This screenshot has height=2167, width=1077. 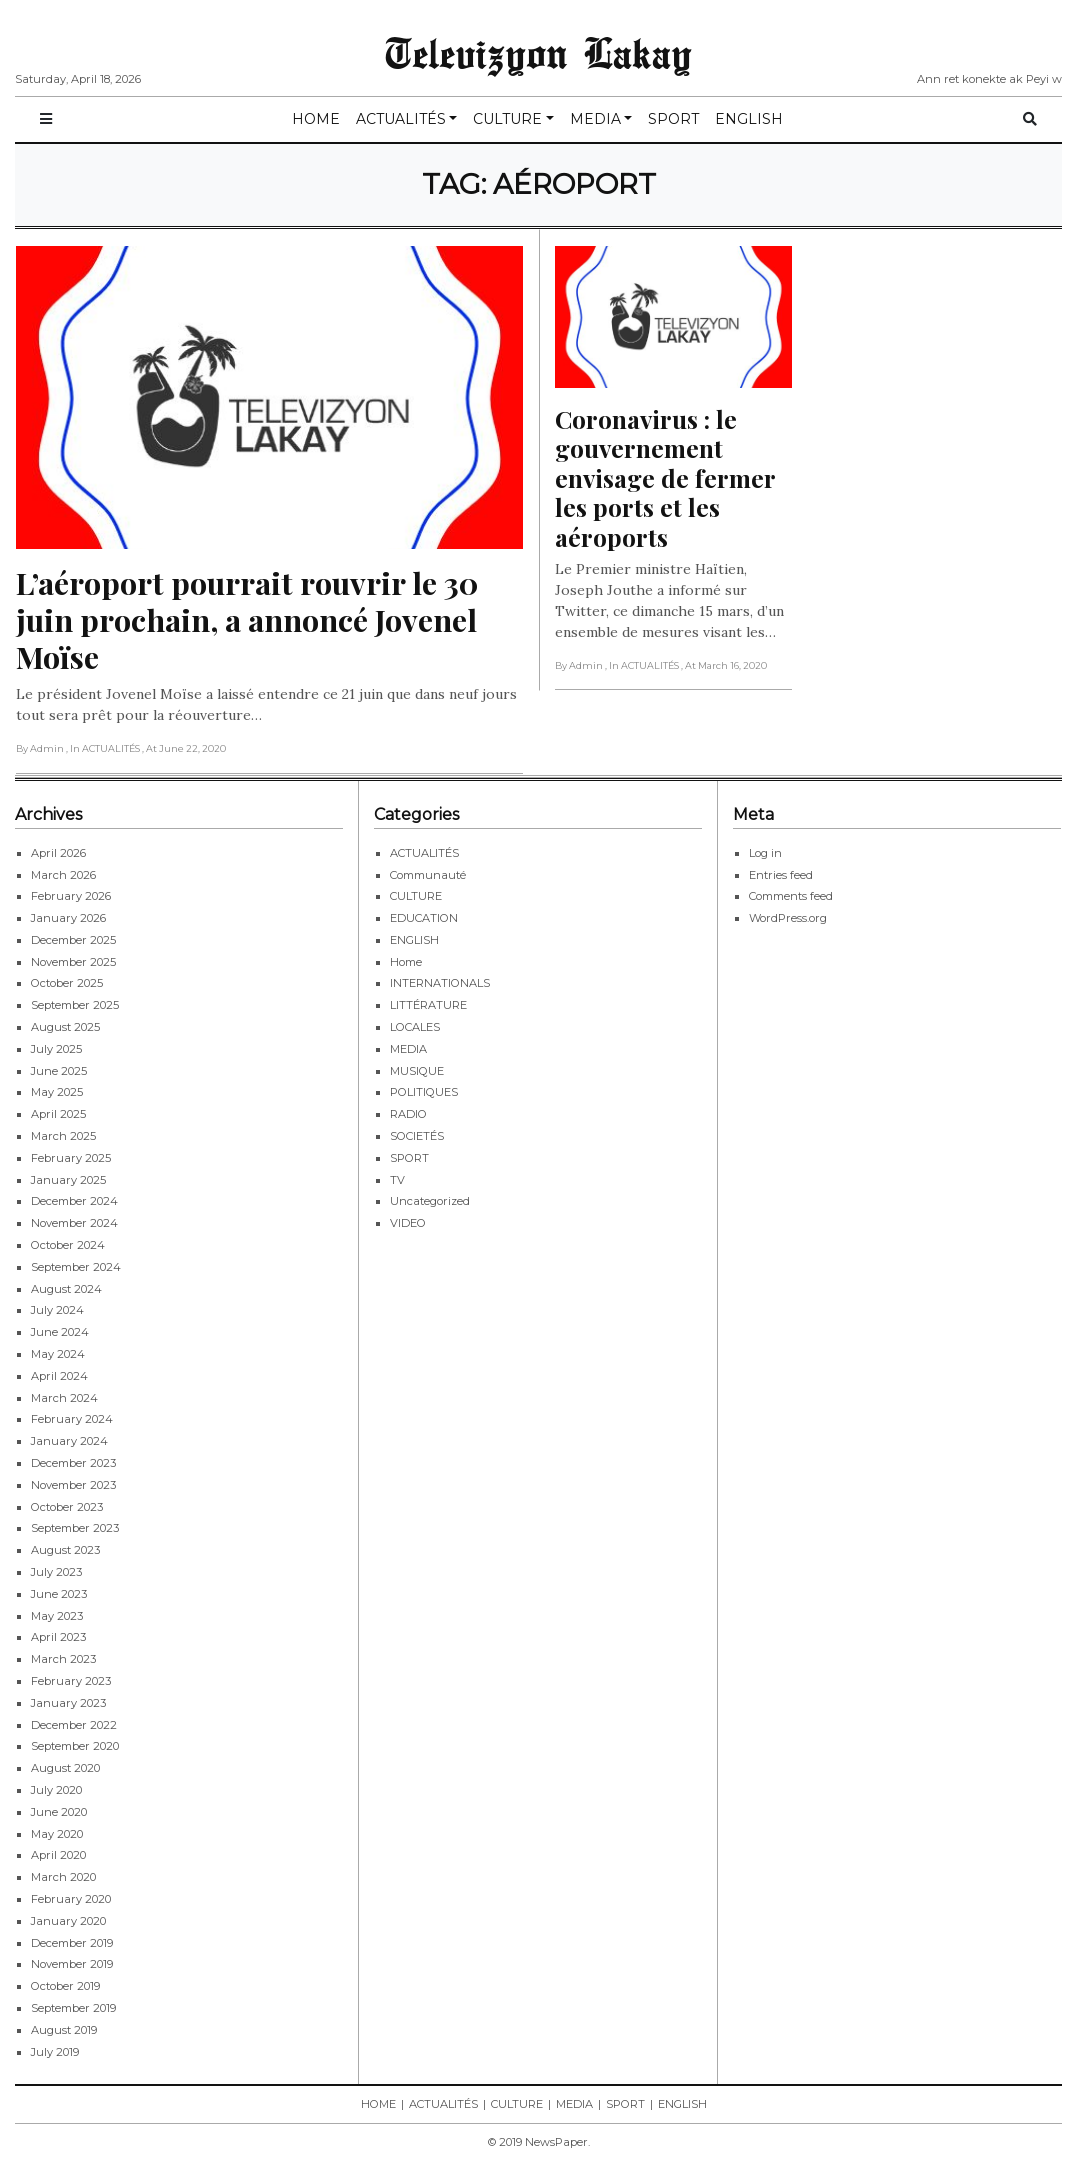 What do you see at coordinates (58, 1354) in the screenshot?
I see `May 2024` at bounding box center [58, 1354].